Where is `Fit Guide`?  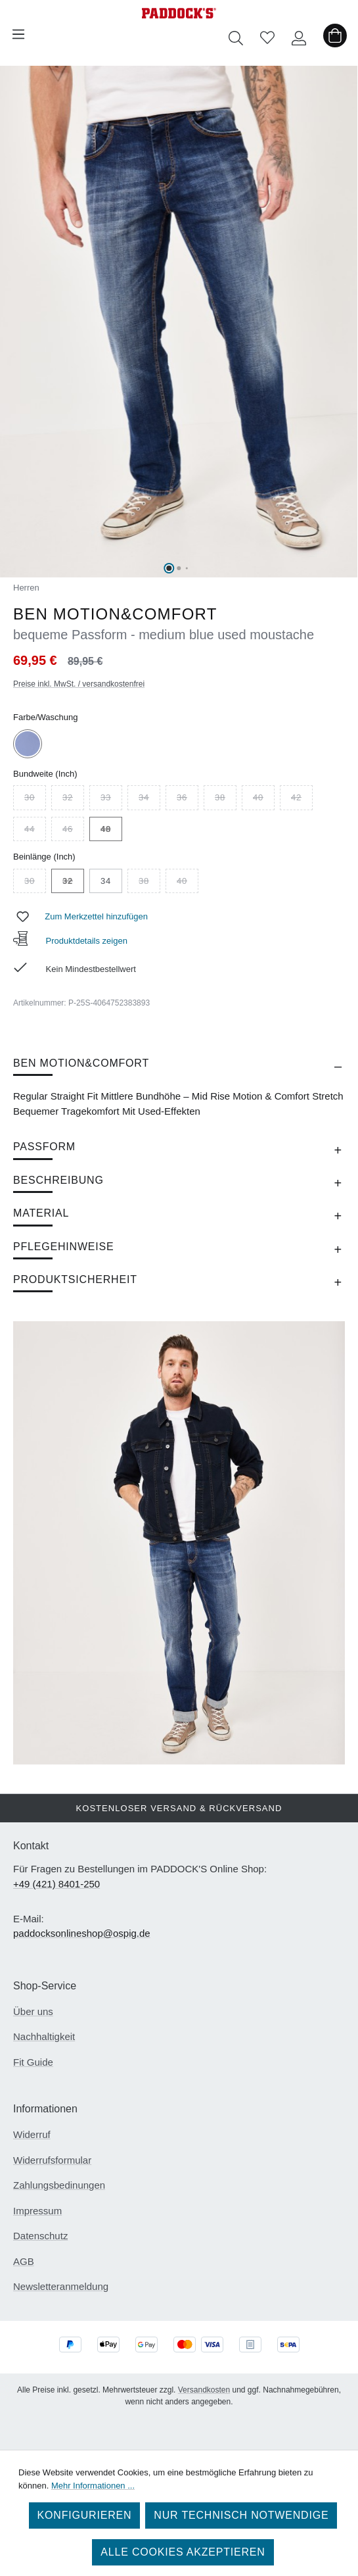
Fit Guide is located at coordinates (33, 2062).